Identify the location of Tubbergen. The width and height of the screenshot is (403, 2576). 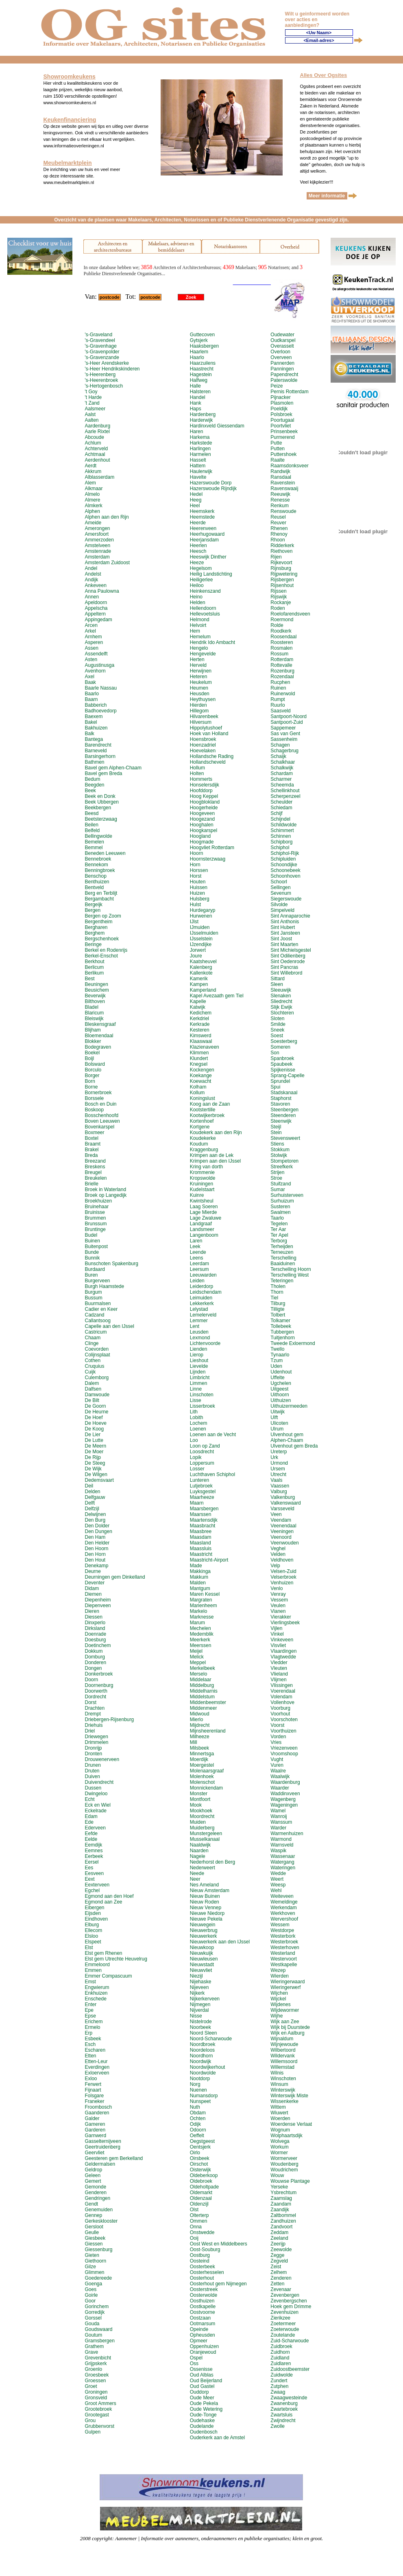
(282, 1332).